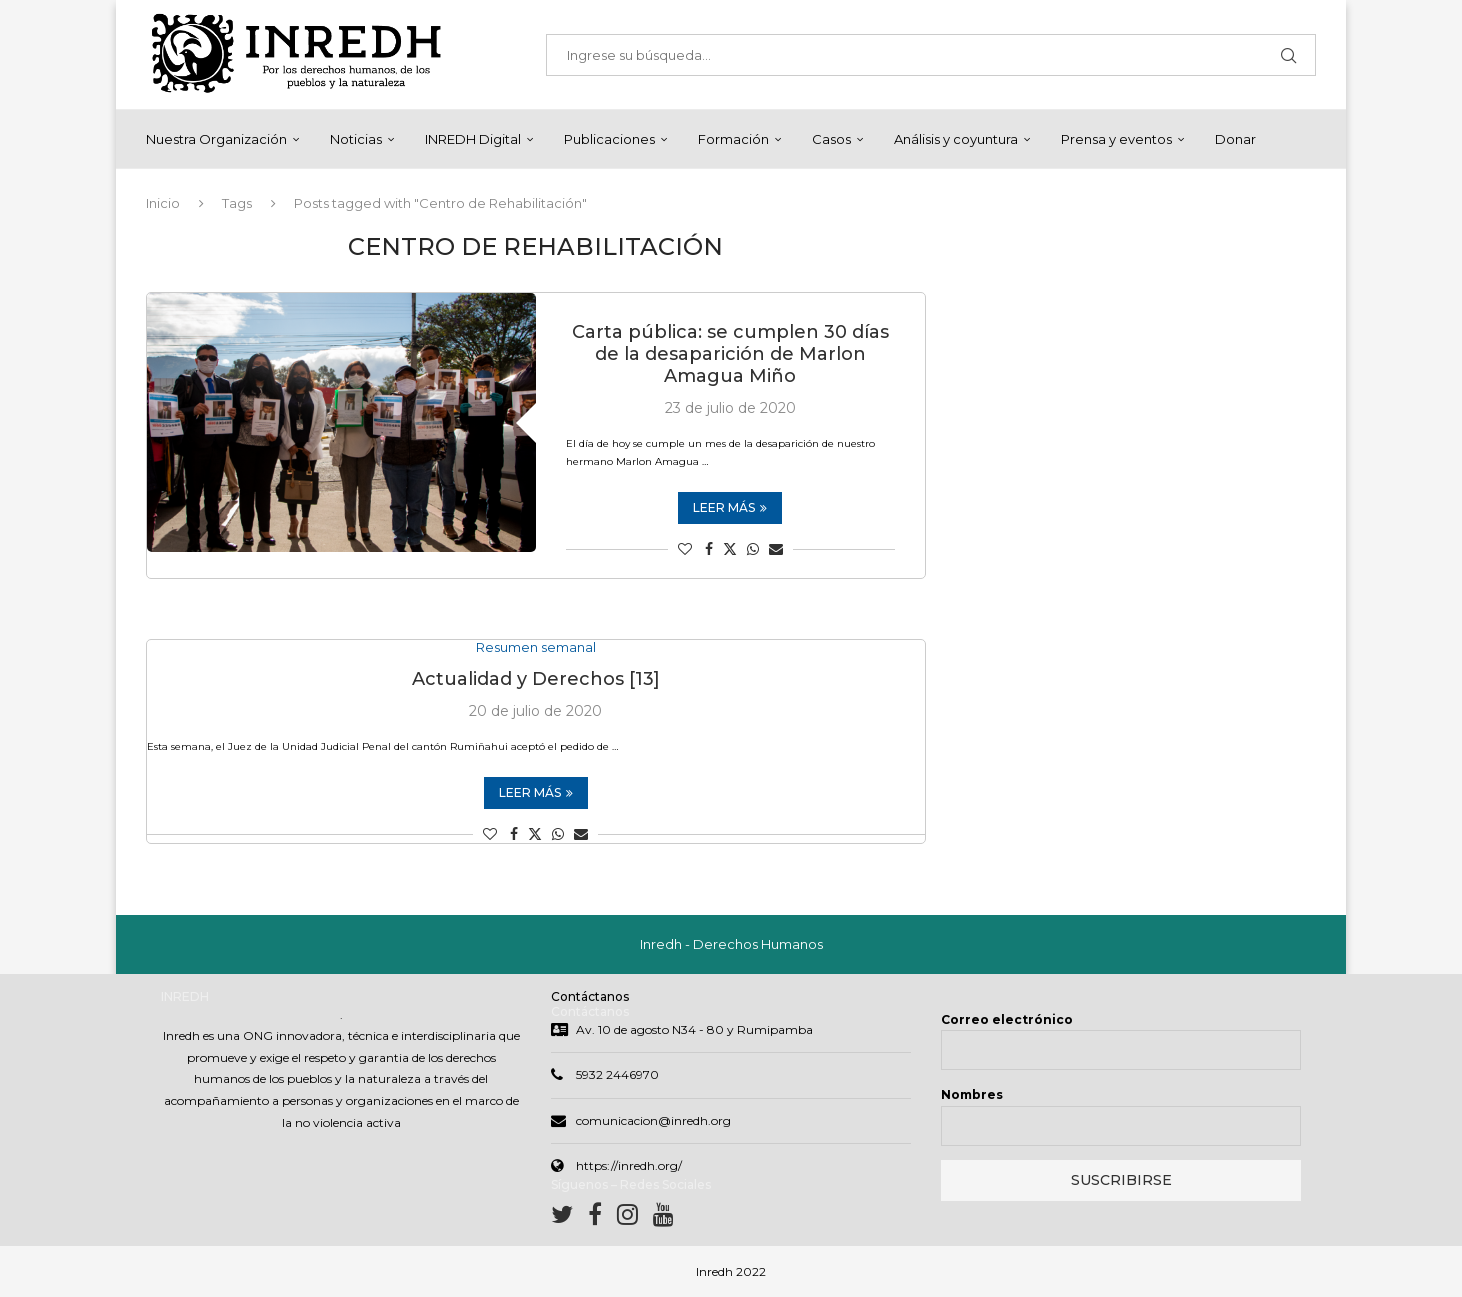  Describe the element at coordinates (629, 1165) in the screenshot. I see `https://inredh.org/` at that location.